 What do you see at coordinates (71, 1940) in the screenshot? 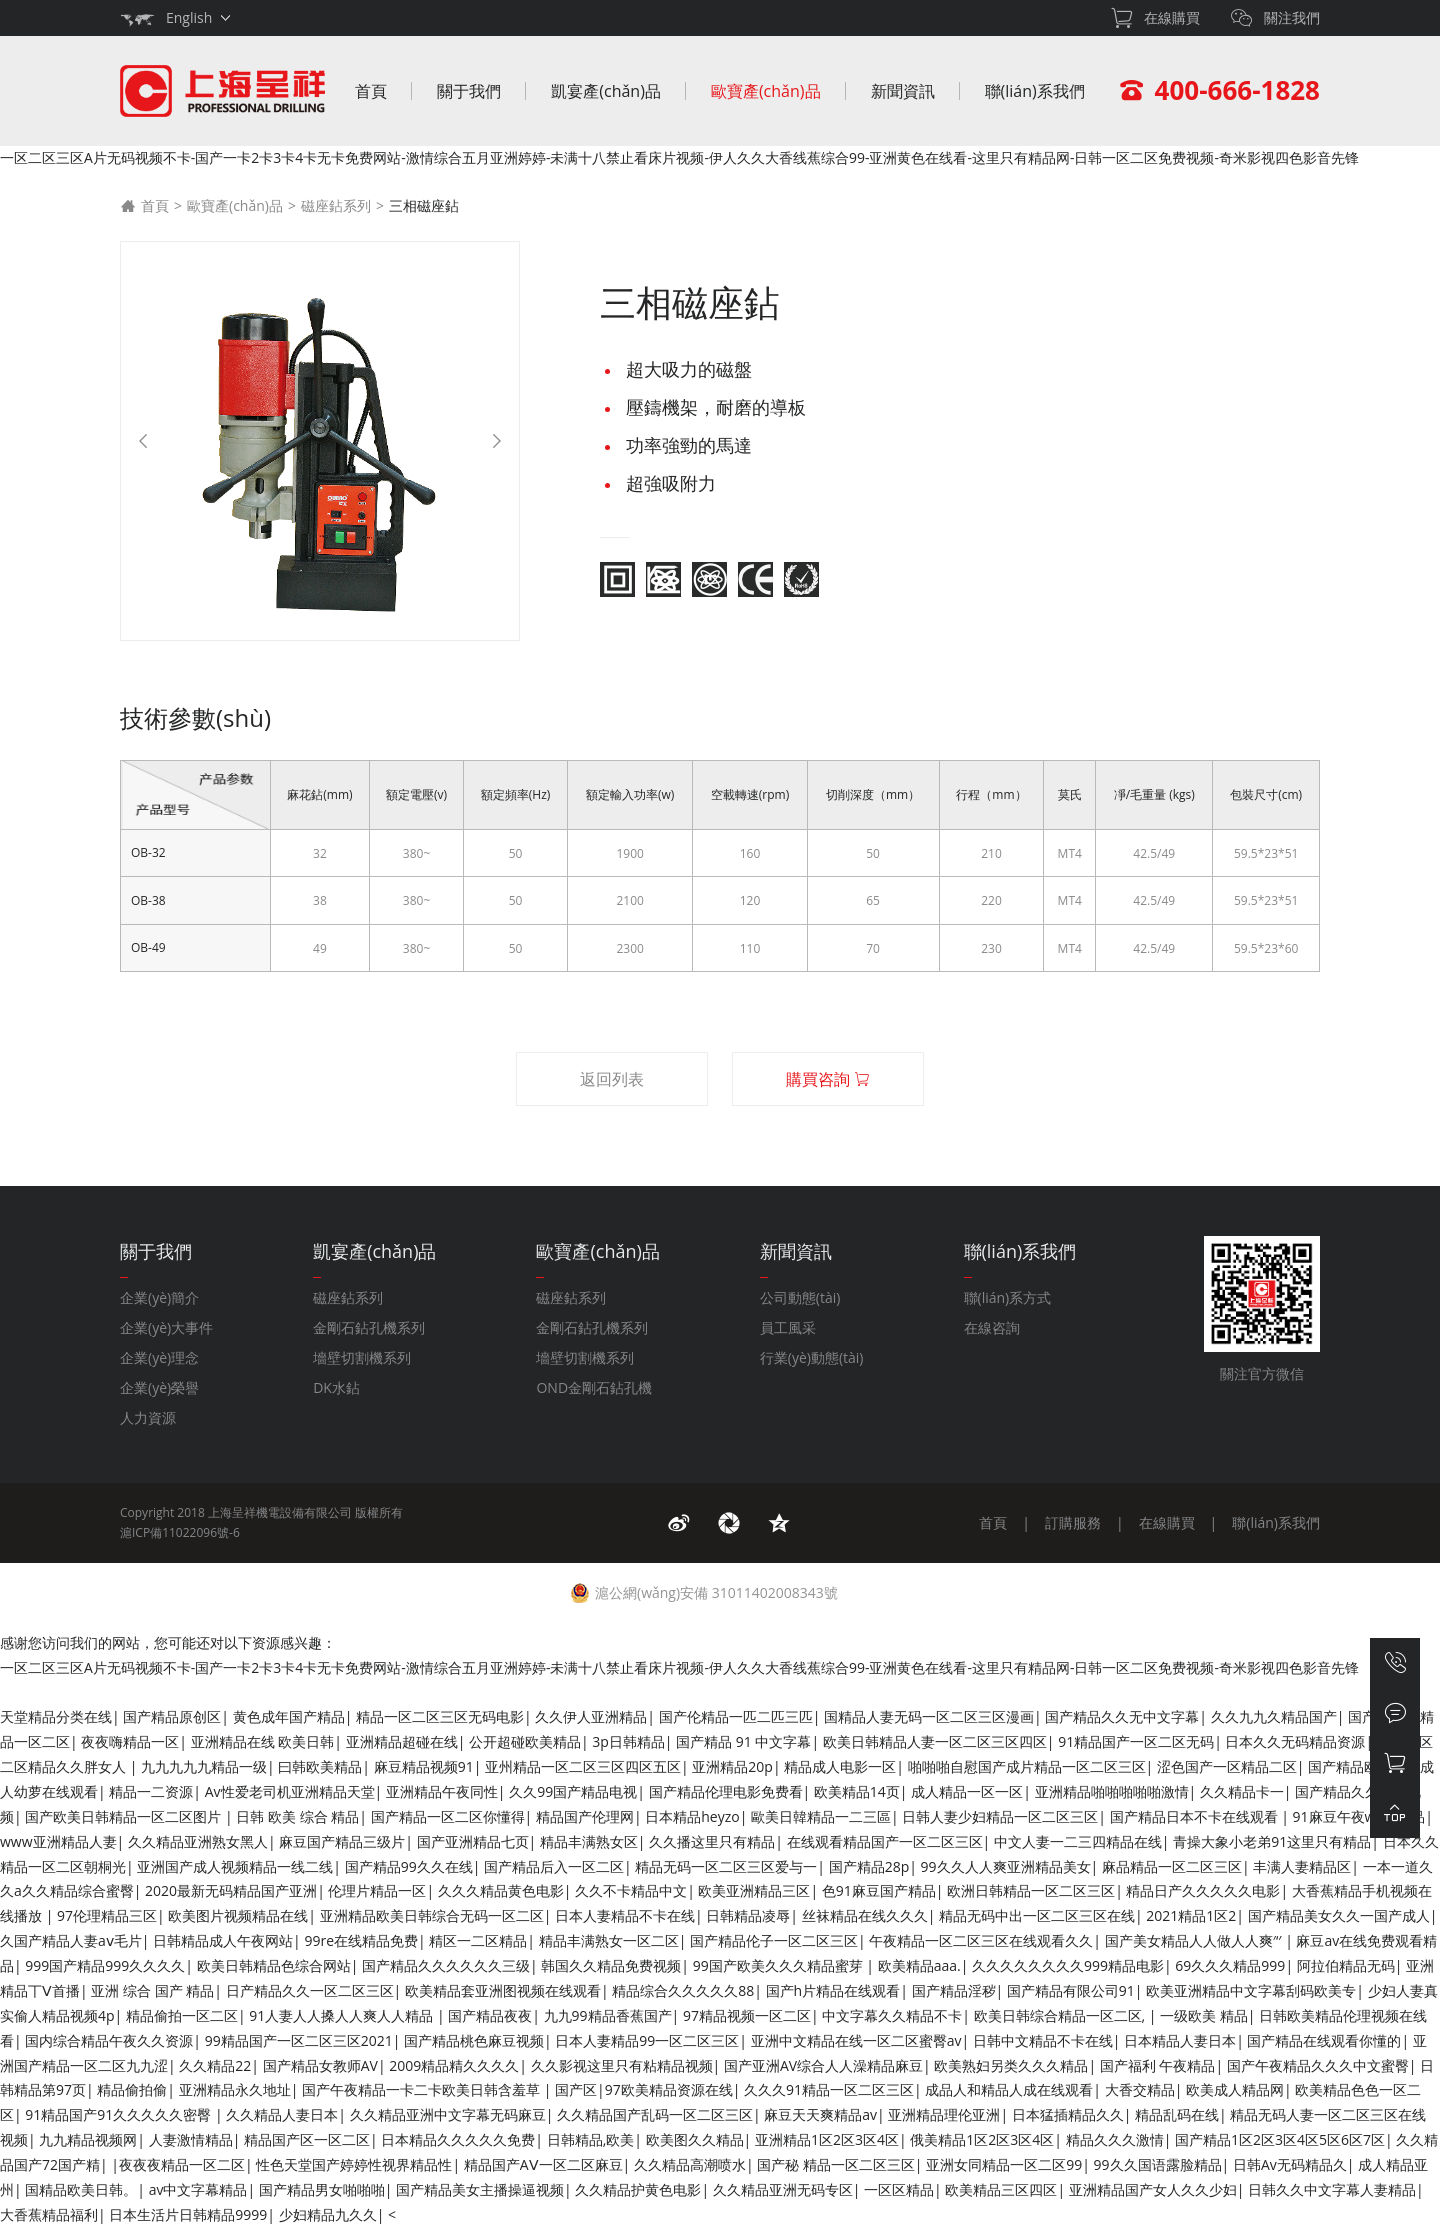
I see `久国产精品人妻aⅴ毛片` at bounding box center [71, 1940].